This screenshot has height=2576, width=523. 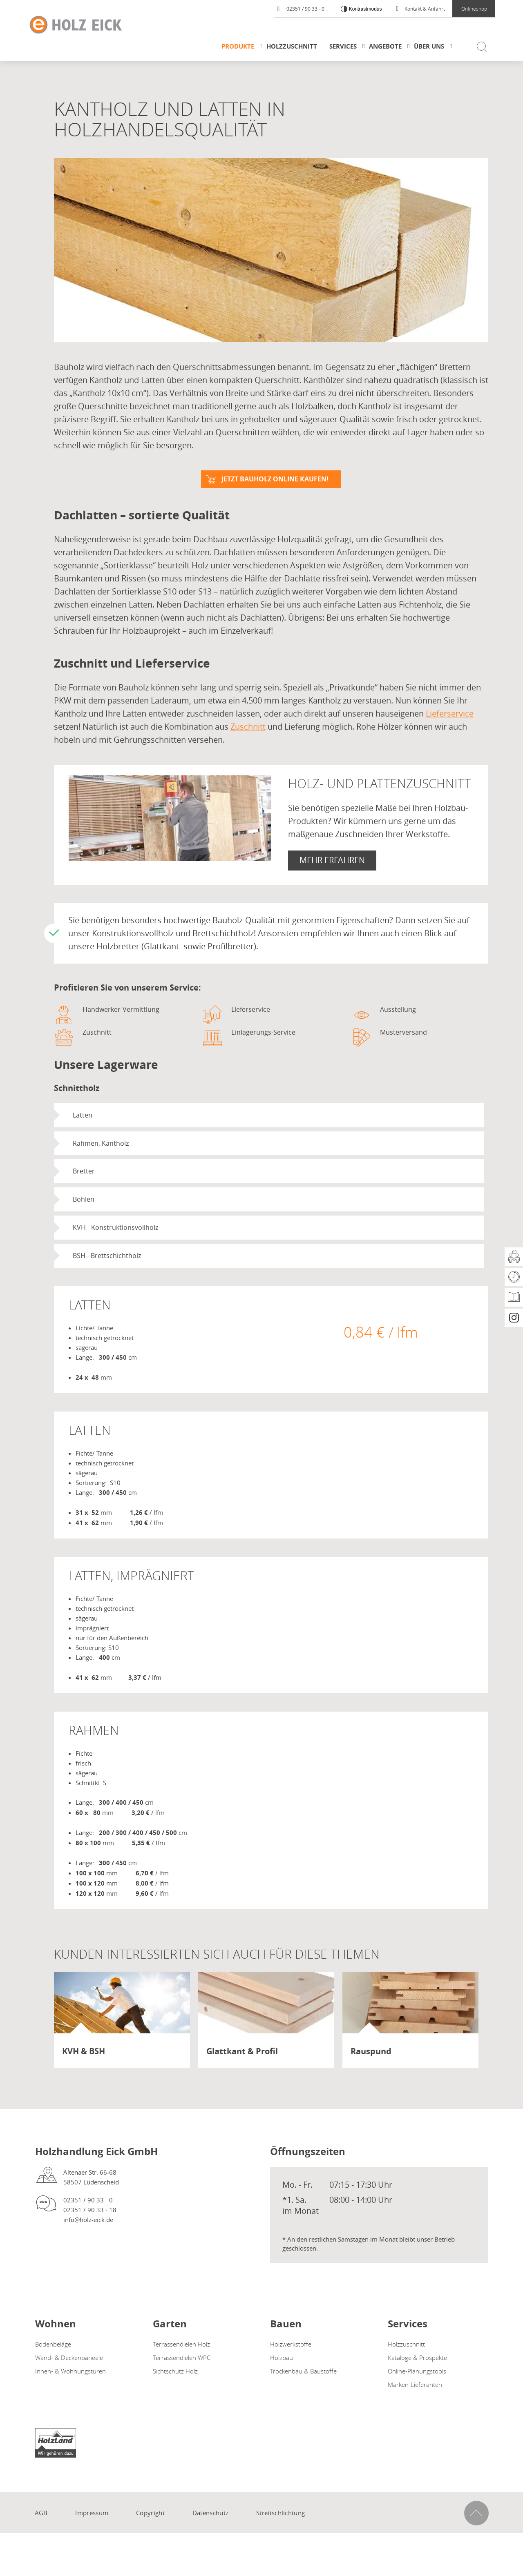 I want to click on Onlineshop, so click(x=474, y=8).